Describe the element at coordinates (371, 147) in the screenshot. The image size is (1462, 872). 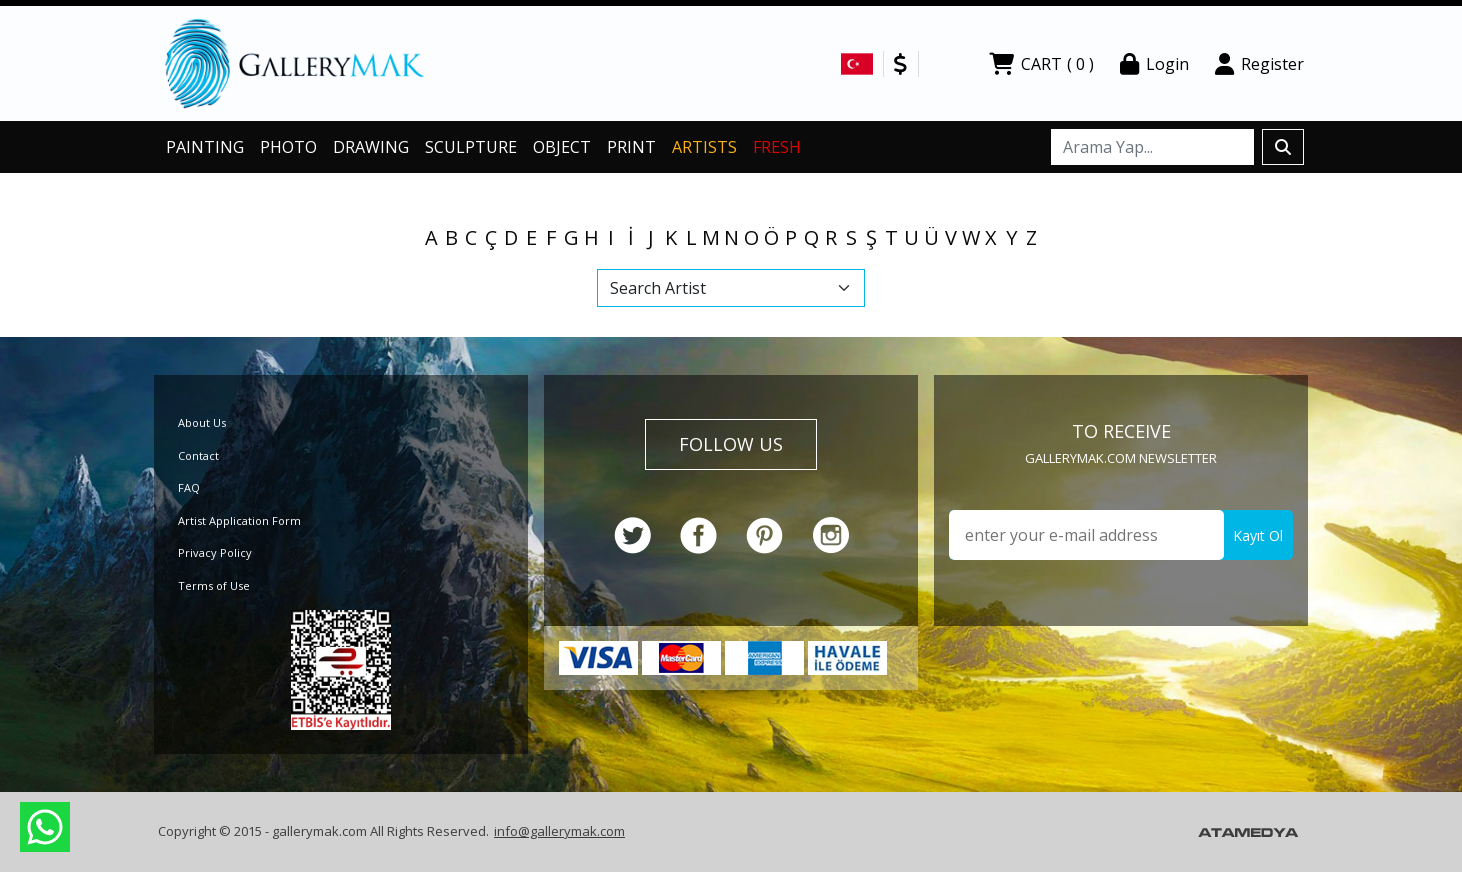
I see `DRAWING` at that location.